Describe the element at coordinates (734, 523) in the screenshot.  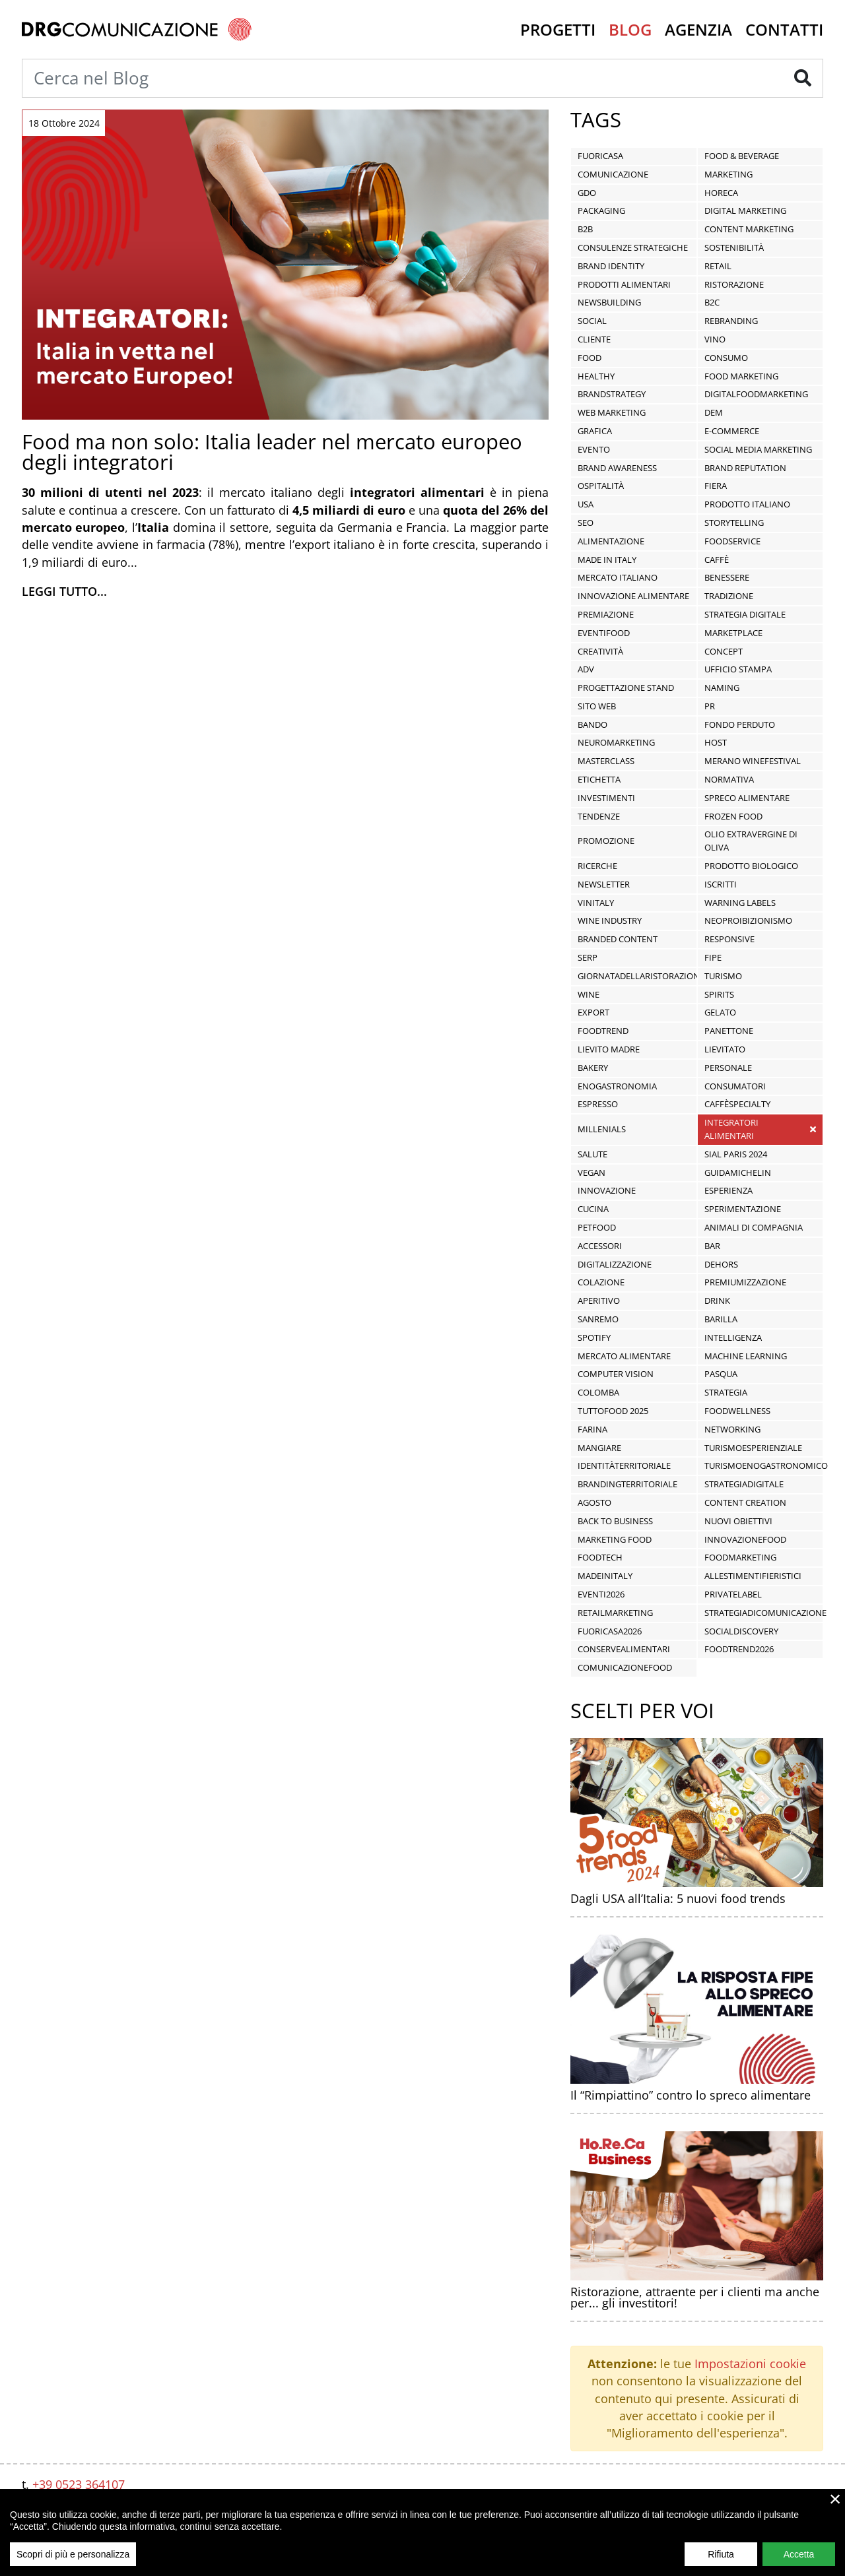
I see `storytelling` at that location.